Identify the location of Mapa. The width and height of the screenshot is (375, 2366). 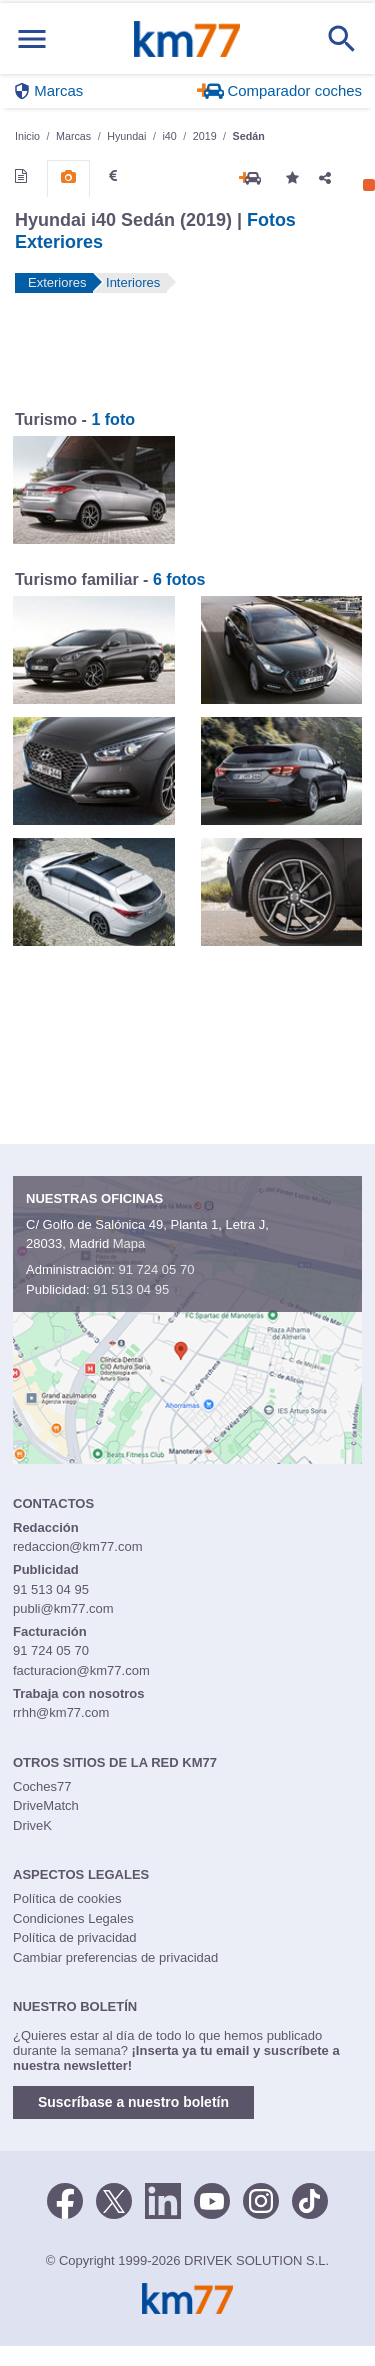
(129, 1243).